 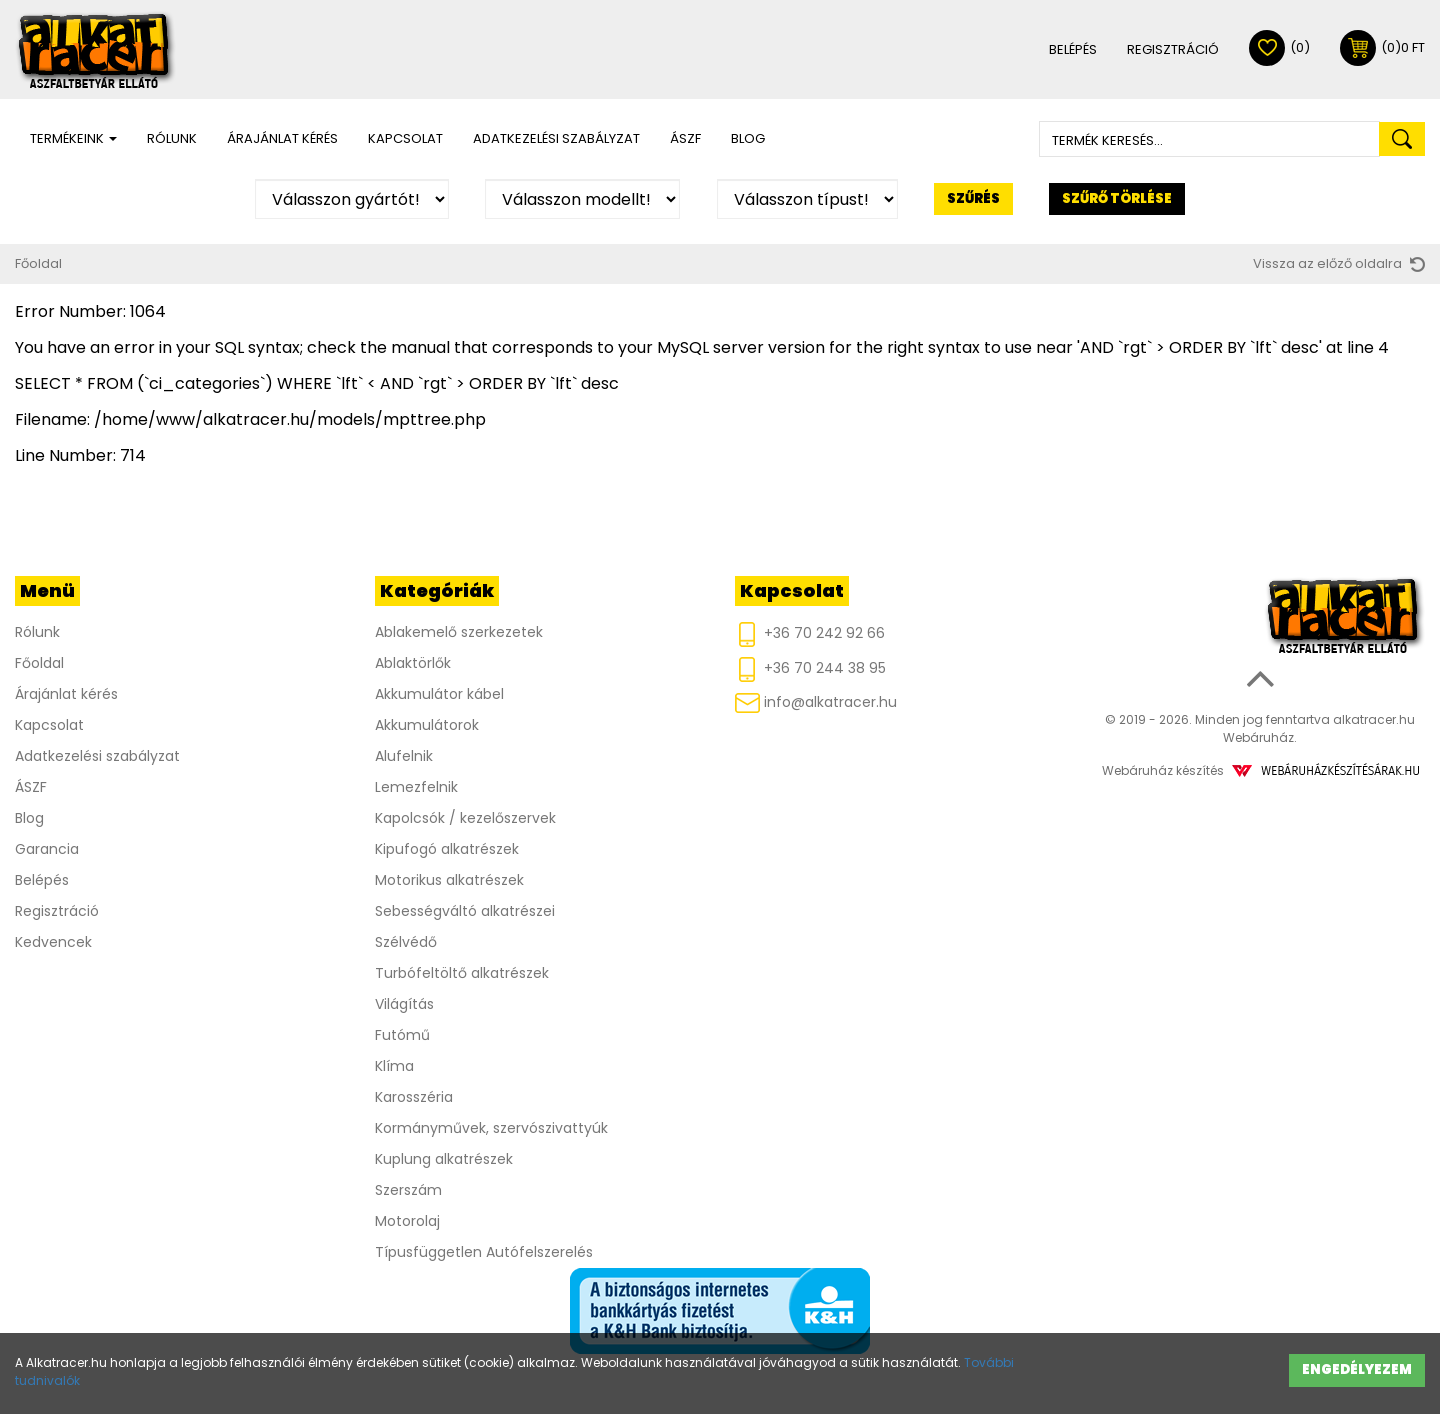 What do you see at coordinates (406, 942) in the screenshot?
I see `Szélvédő` at bounding box center [406, 942].